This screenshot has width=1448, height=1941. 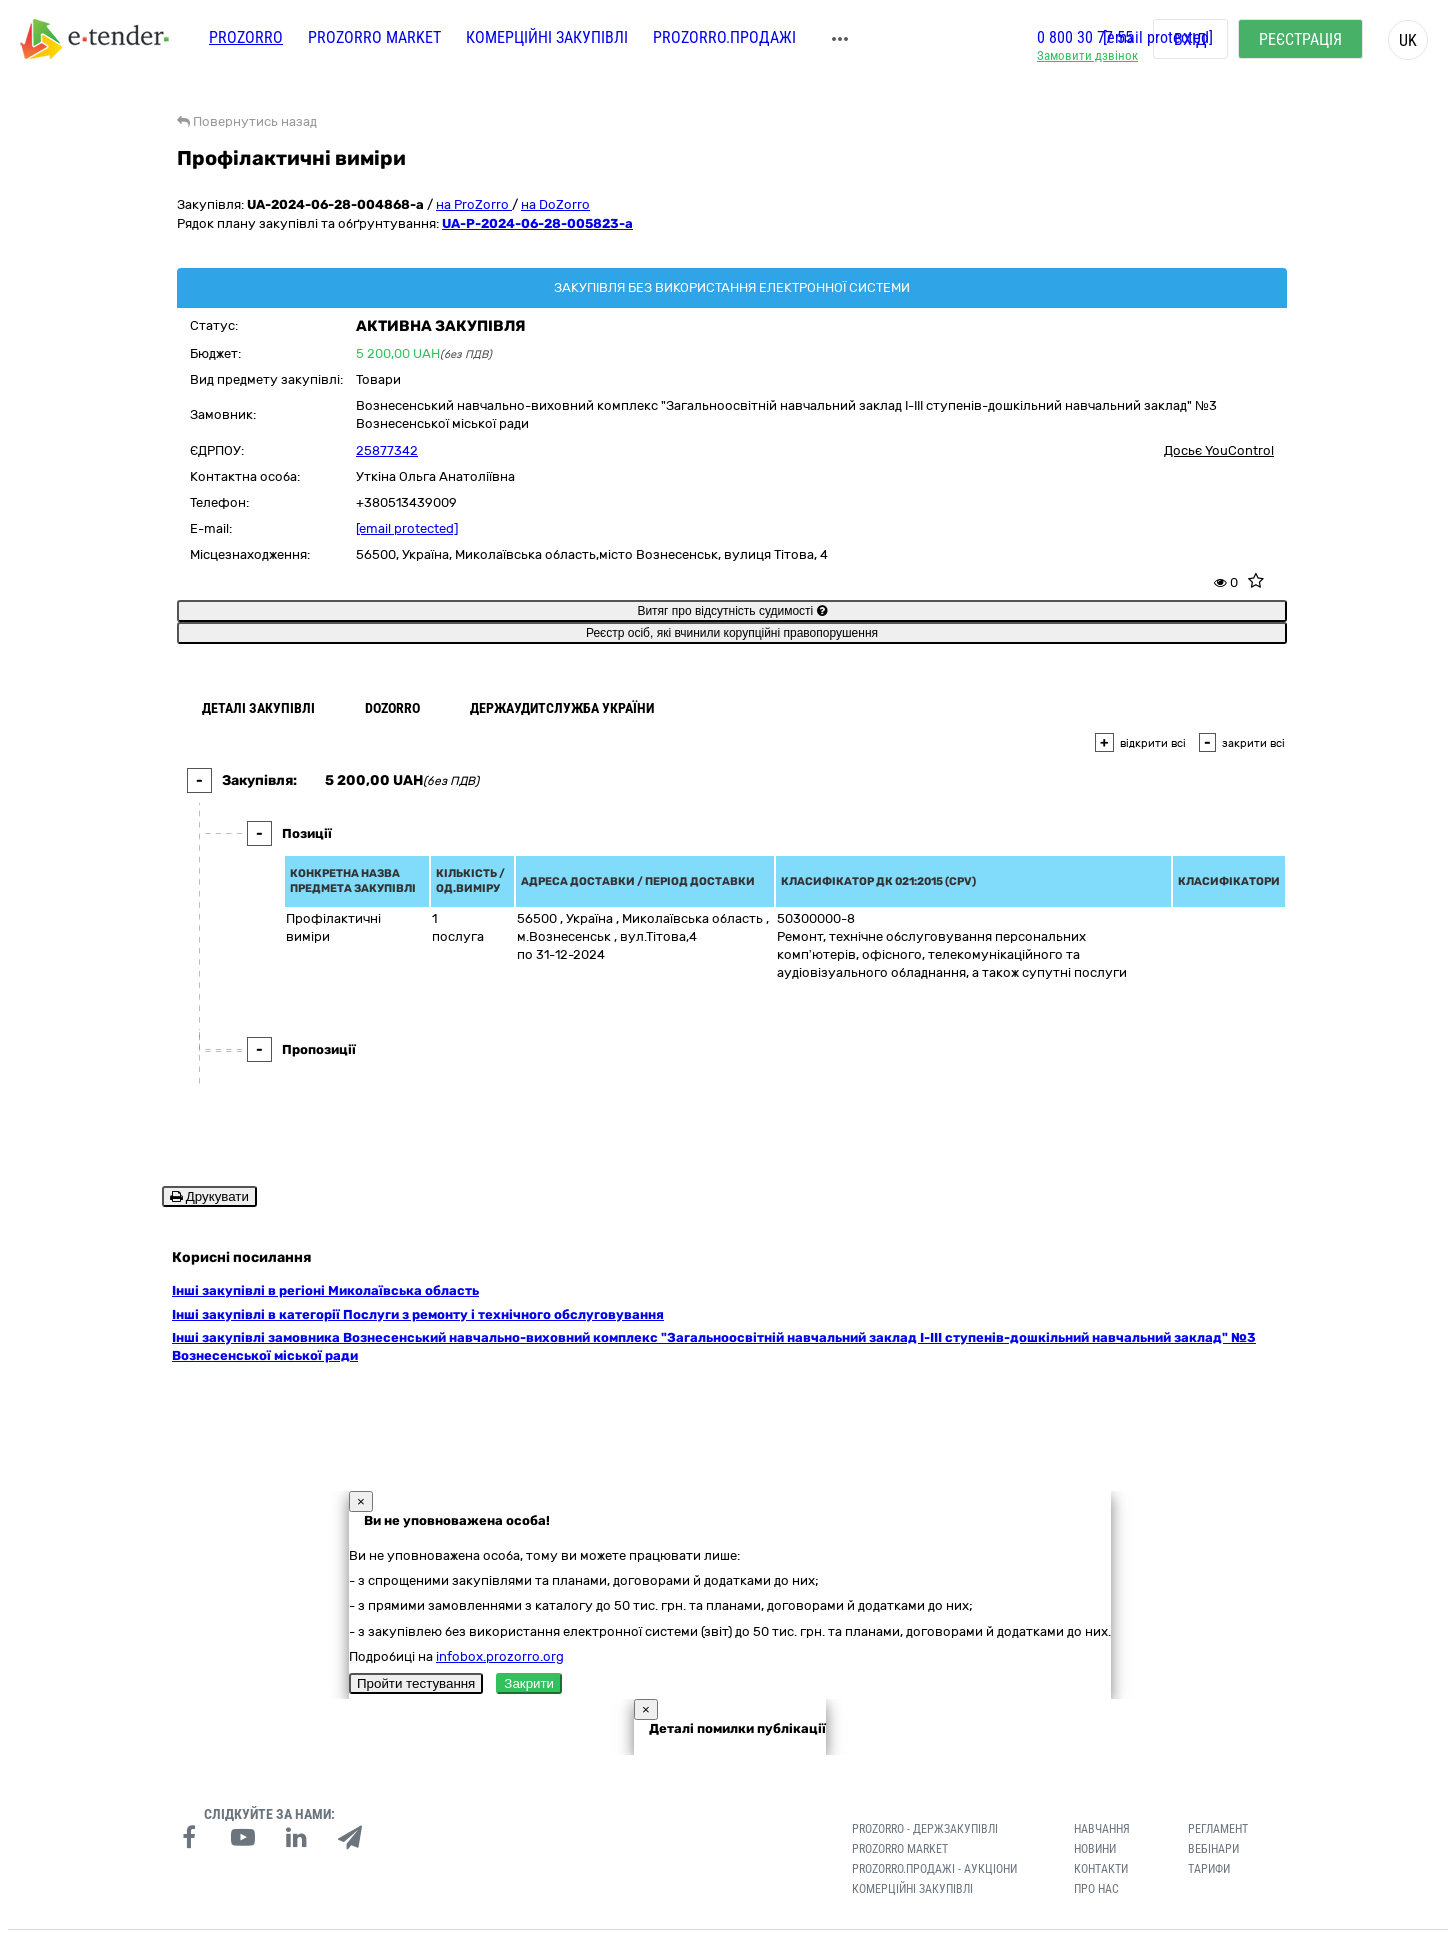 What do you see at coordinates (1101, 1839) in the screenshot?
I see `Контакти` at bounding box center [1101, 1839].